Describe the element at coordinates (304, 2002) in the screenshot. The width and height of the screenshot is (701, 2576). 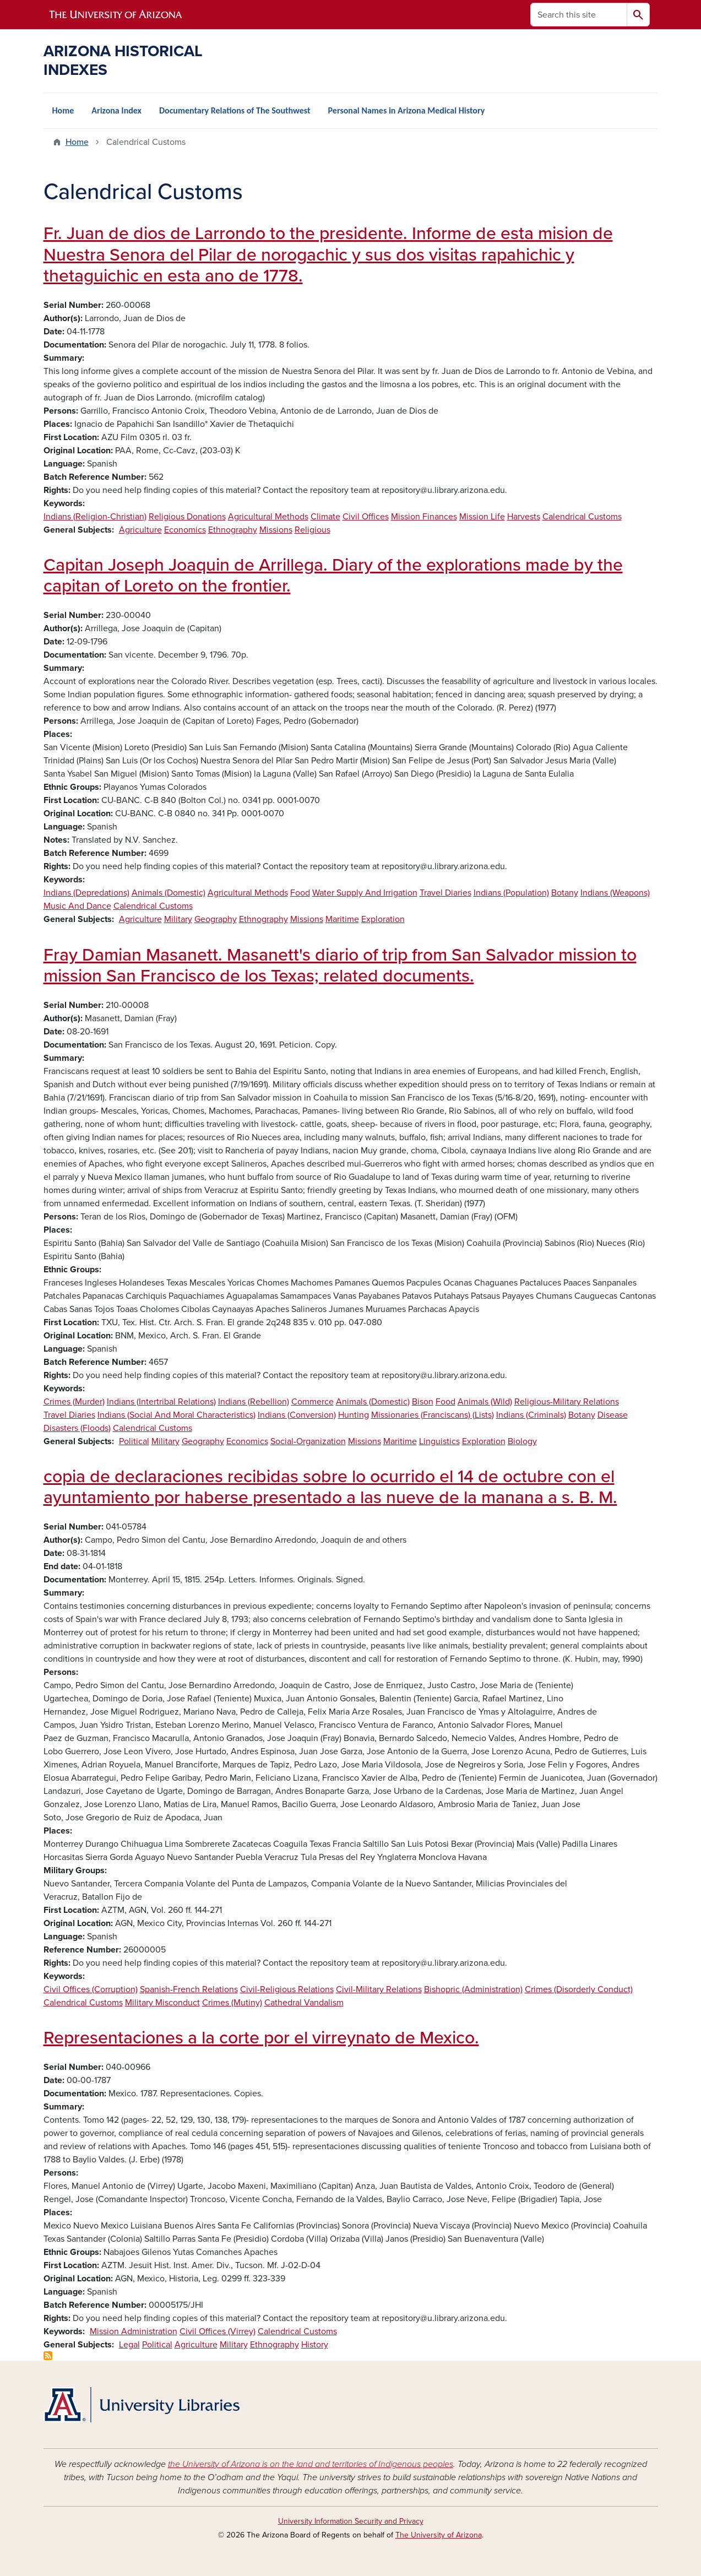
I see `Cathedral Vandalism` at that location.